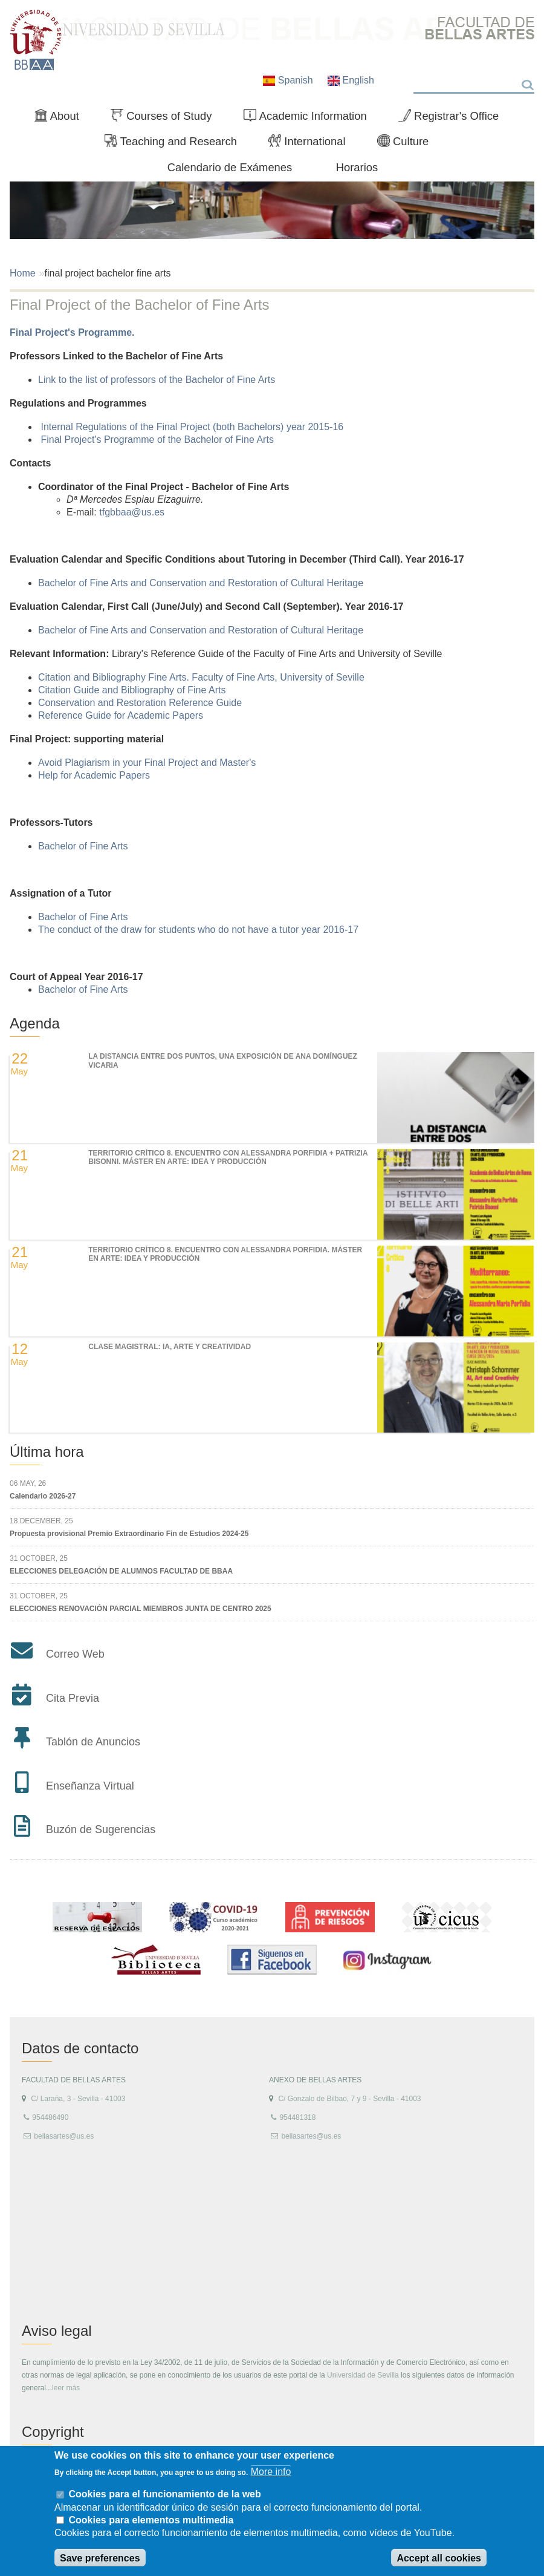 This screenshot has width=544, height=2576. What do you see at coordinates (93, 1742) in the screenshot?
I see `Tablón de Anuncios` at bounding box center [93, 1742].